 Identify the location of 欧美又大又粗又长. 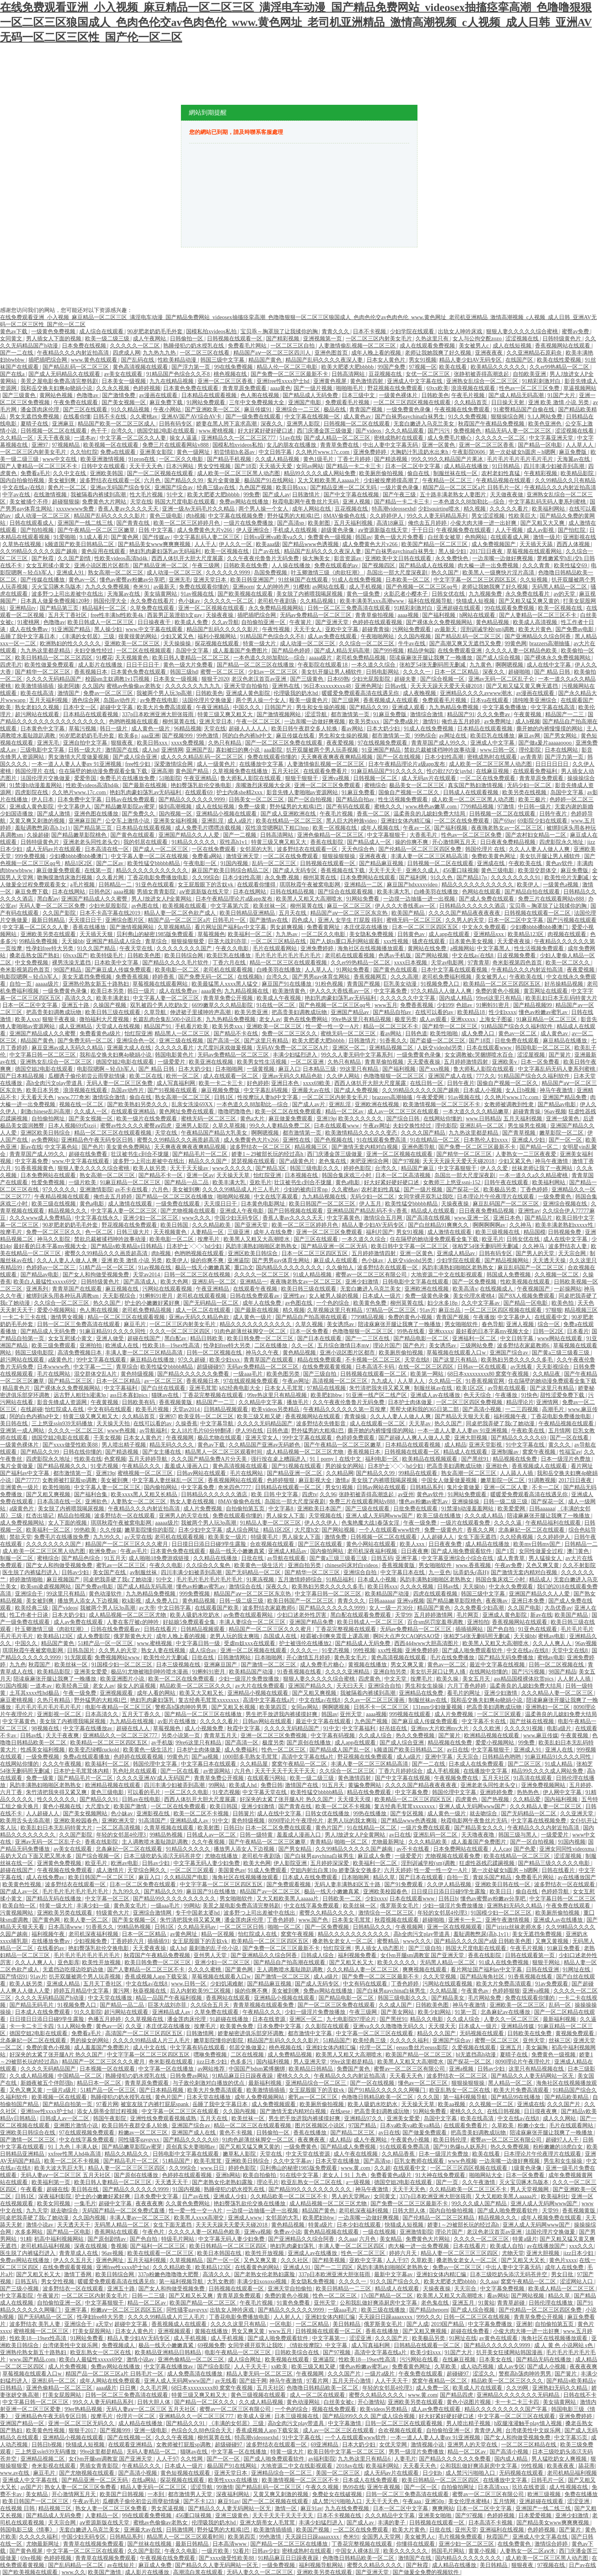
(202, 1693).